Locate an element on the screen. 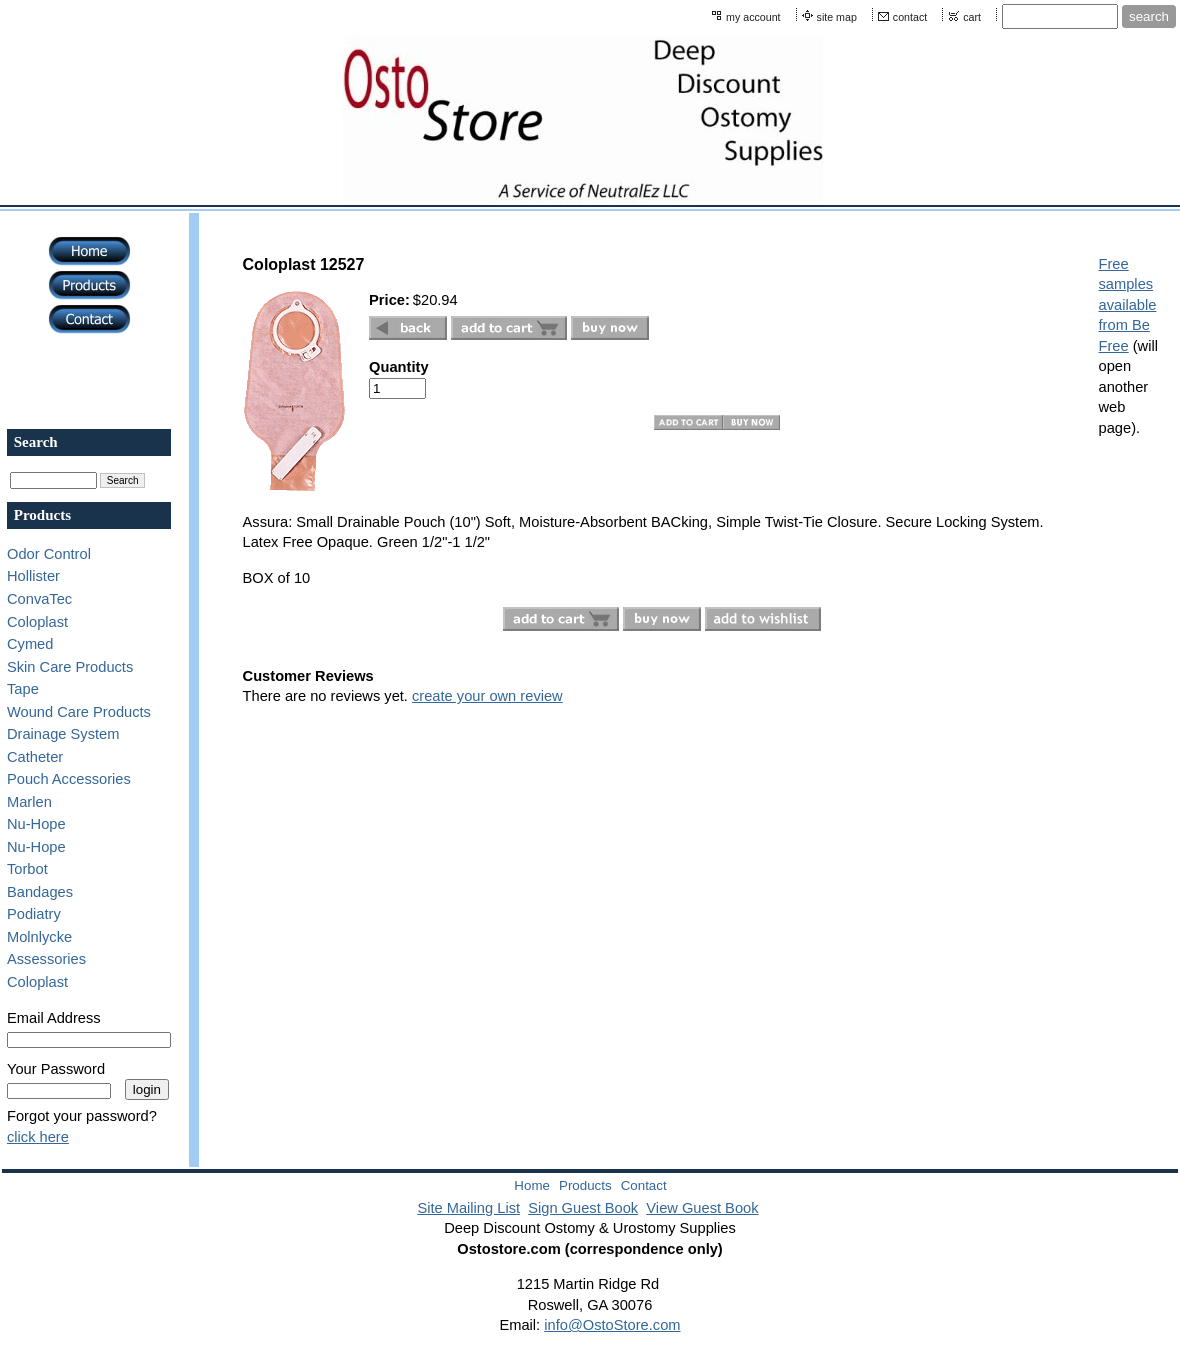 The height and width of the screenshot is (1368, 1180). Assessories is located at coordinates (46, 959).